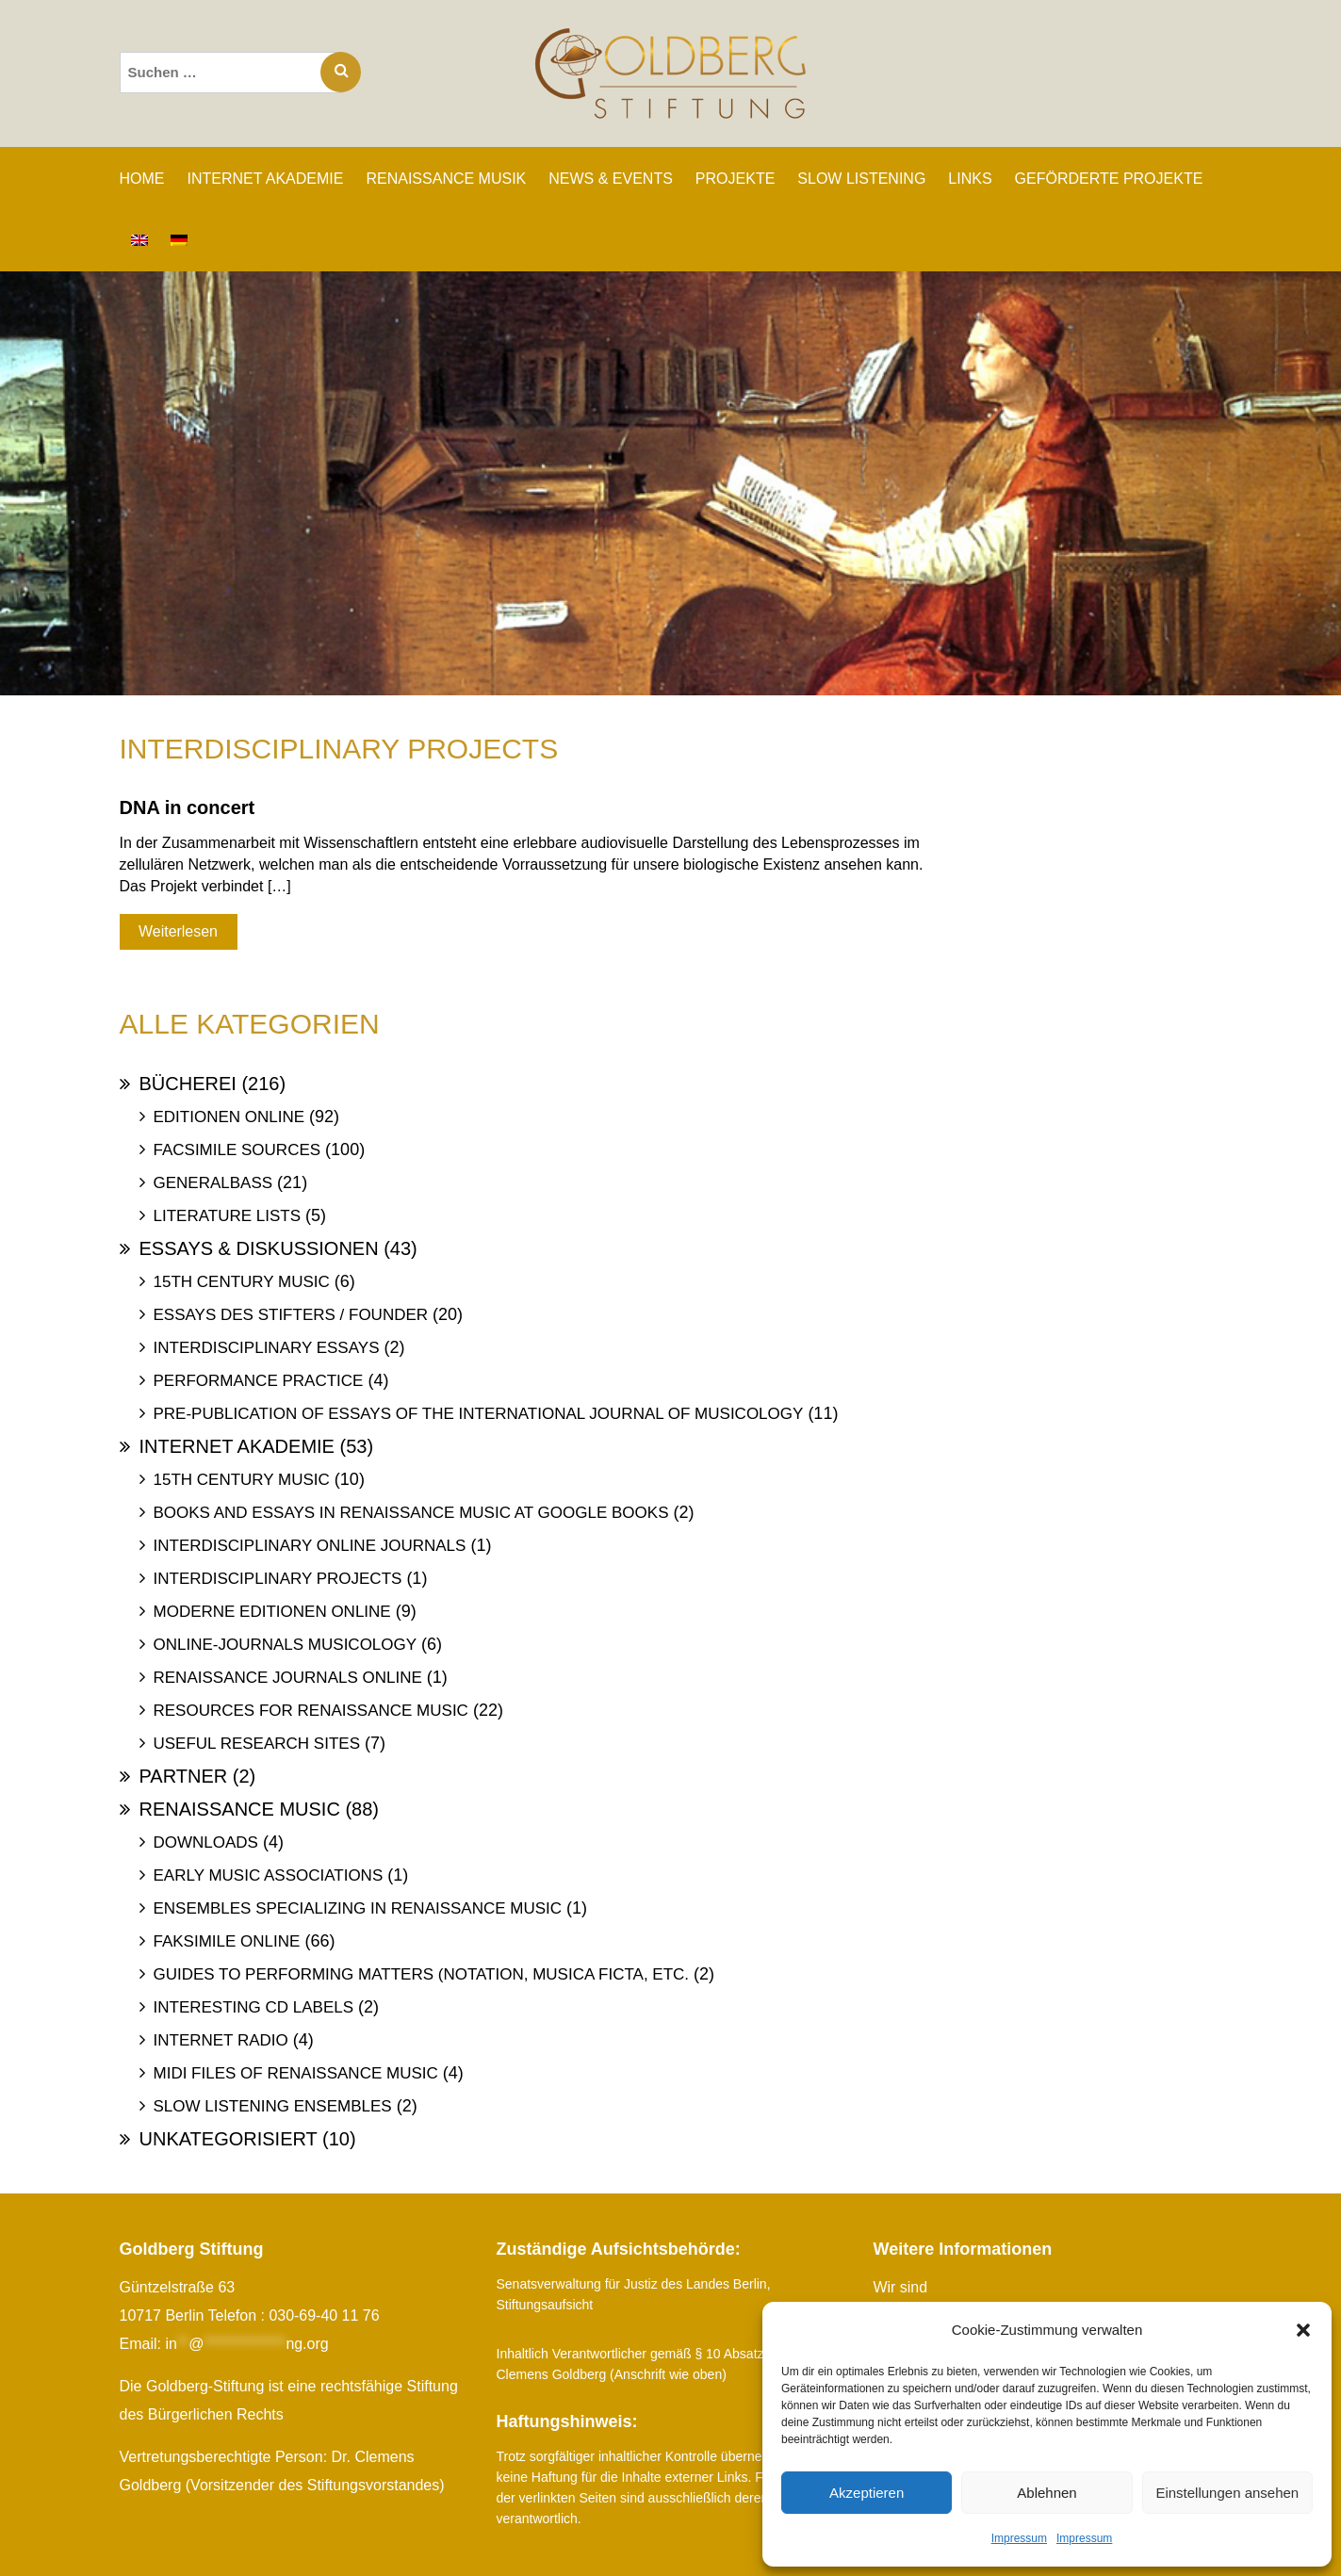 This screenshot has height=2576, width=1341. Describe the element at coordinates (291, 1315) in the screenshot. I see `Essays des Stifters / Founder` at that location.